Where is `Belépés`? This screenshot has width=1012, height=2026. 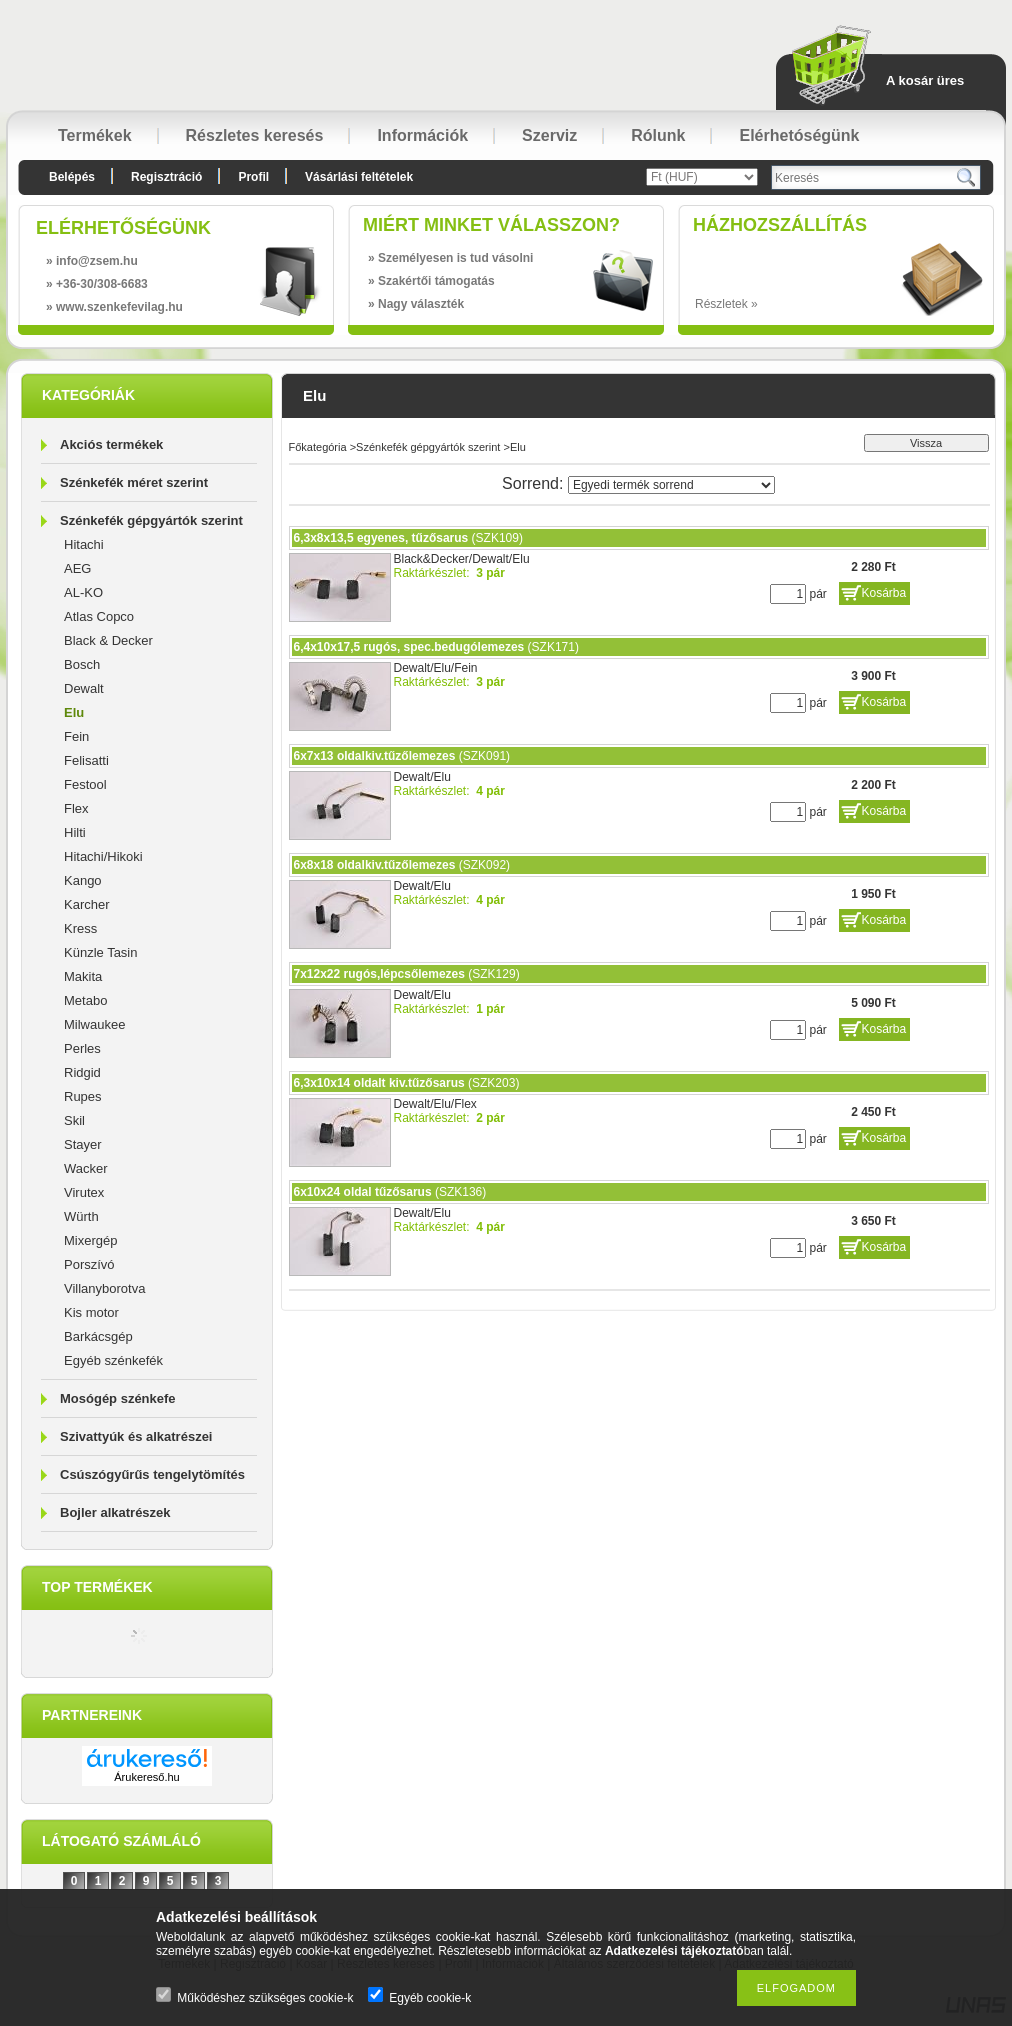 Belépés is located at coordinates (72, 177).